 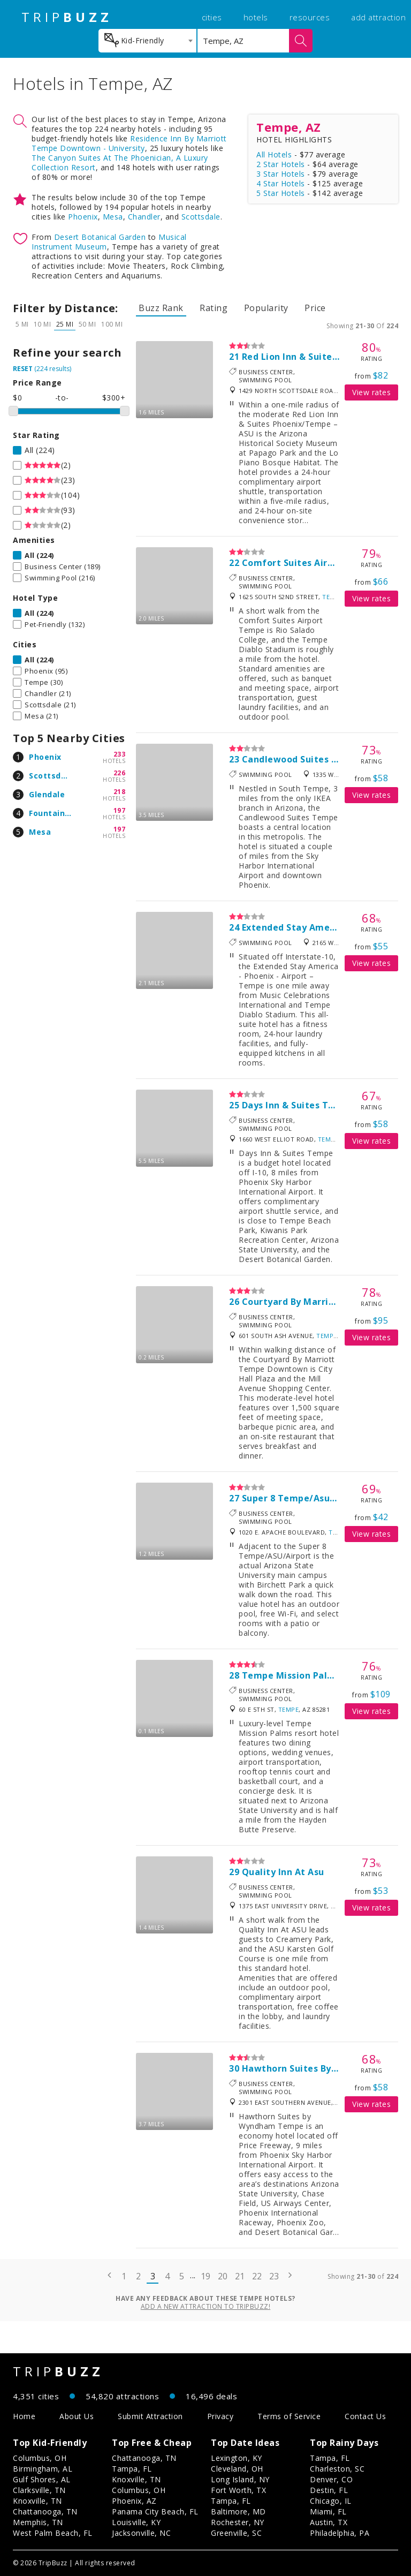 I want to click on 19, so click(x=206, y=2276).